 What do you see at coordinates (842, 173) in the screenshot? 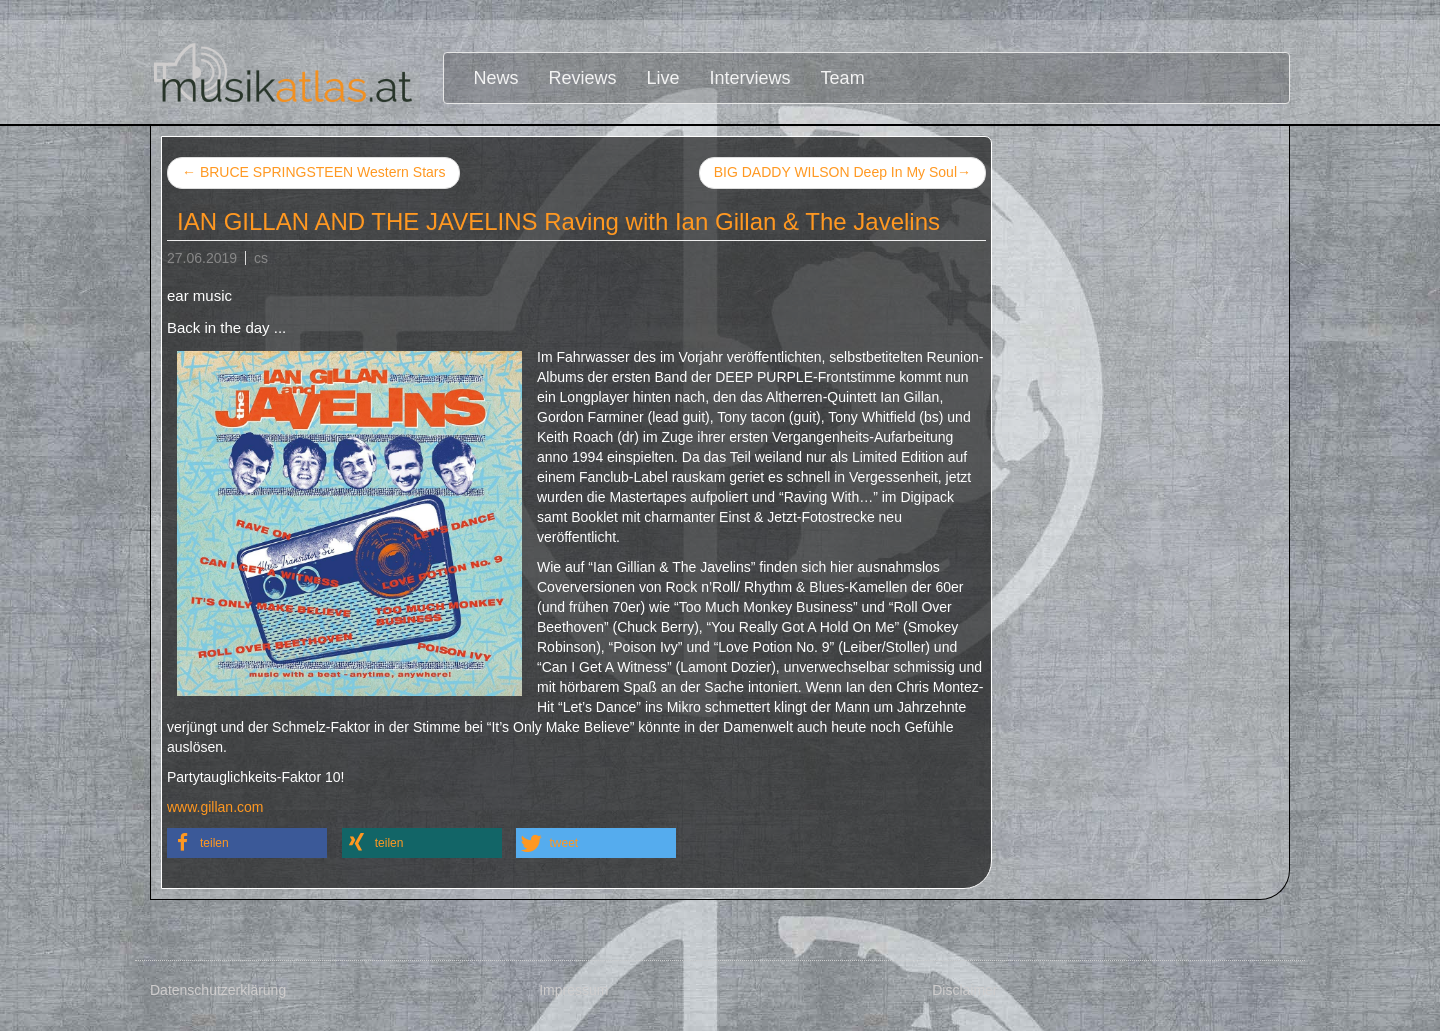
I see `BIG DADDY WILSON Deep In My Soul` at bounding box center [842, 173].